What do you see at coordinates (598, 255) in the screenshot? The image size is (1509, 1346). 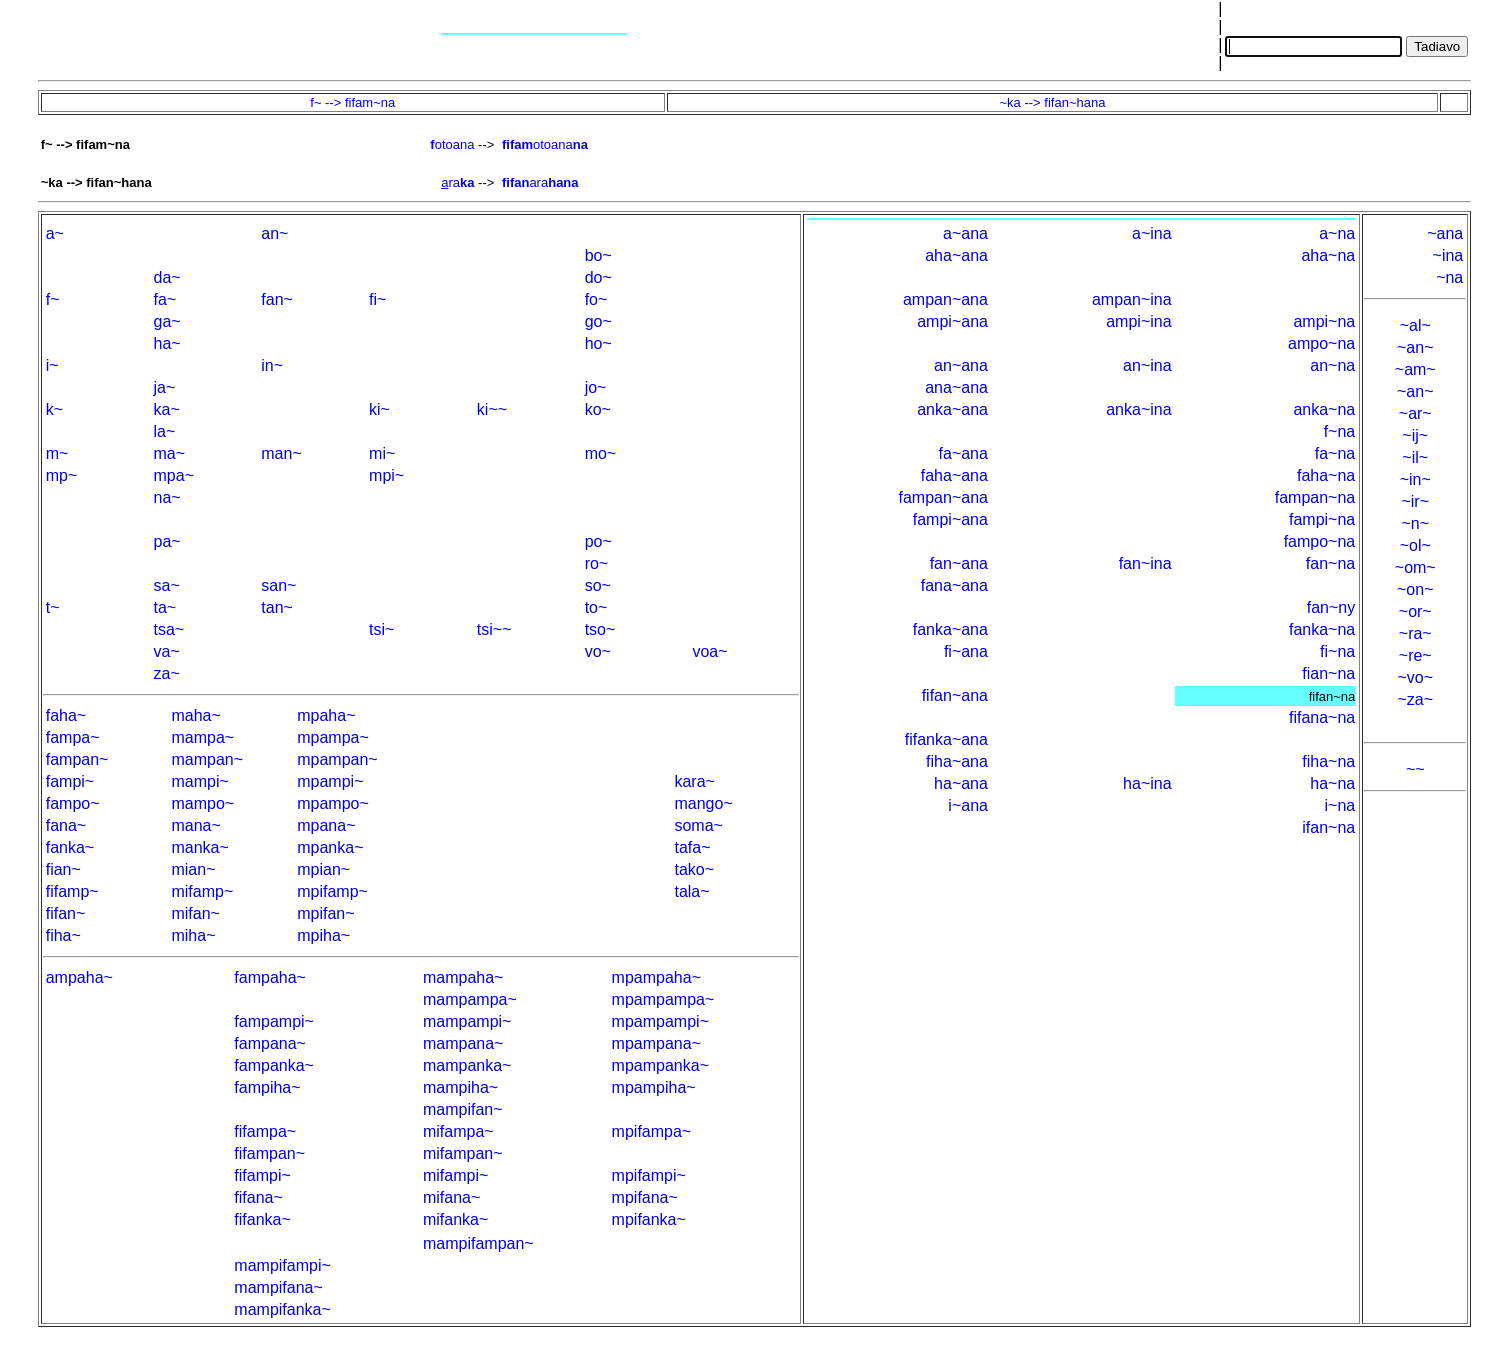 I see `bo~` at bounding box center [598, 255].